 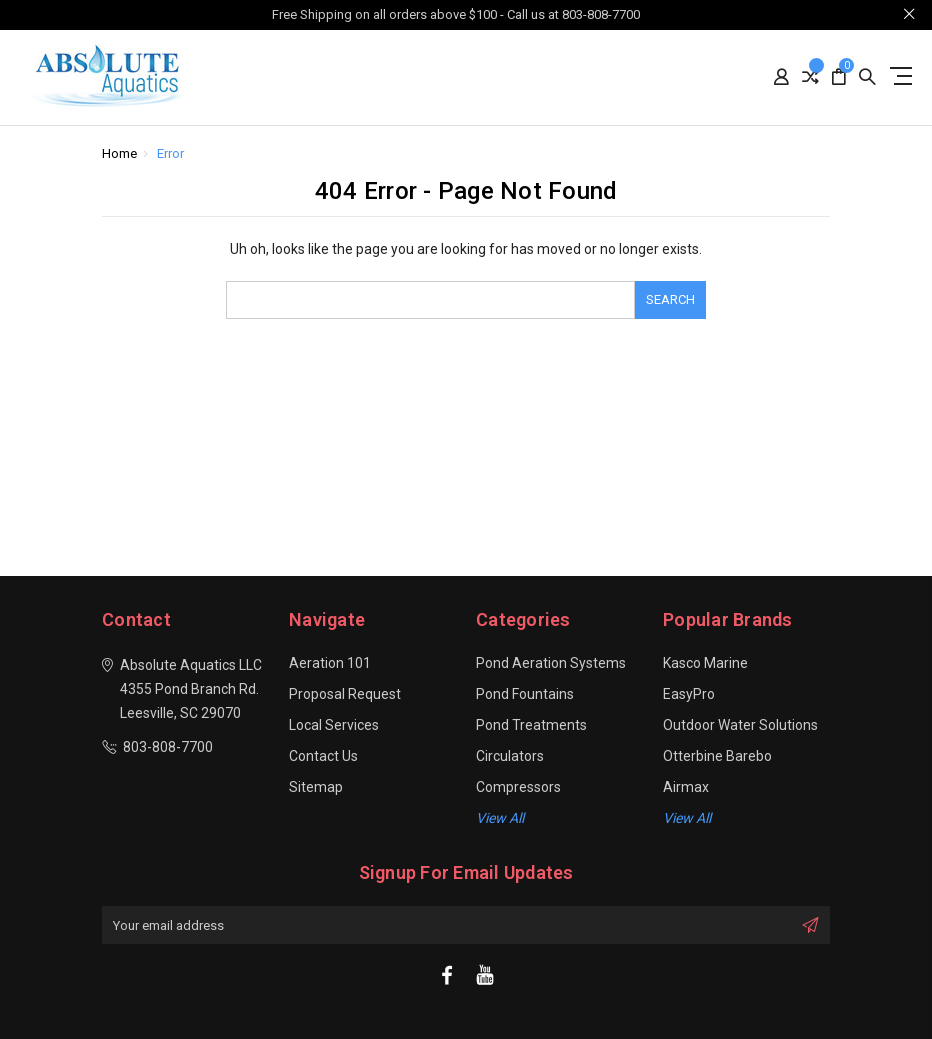 What do you see at coordinates (316, 787) in the screenshot?
I see `Sitemap` at bounding box center [316, 787].